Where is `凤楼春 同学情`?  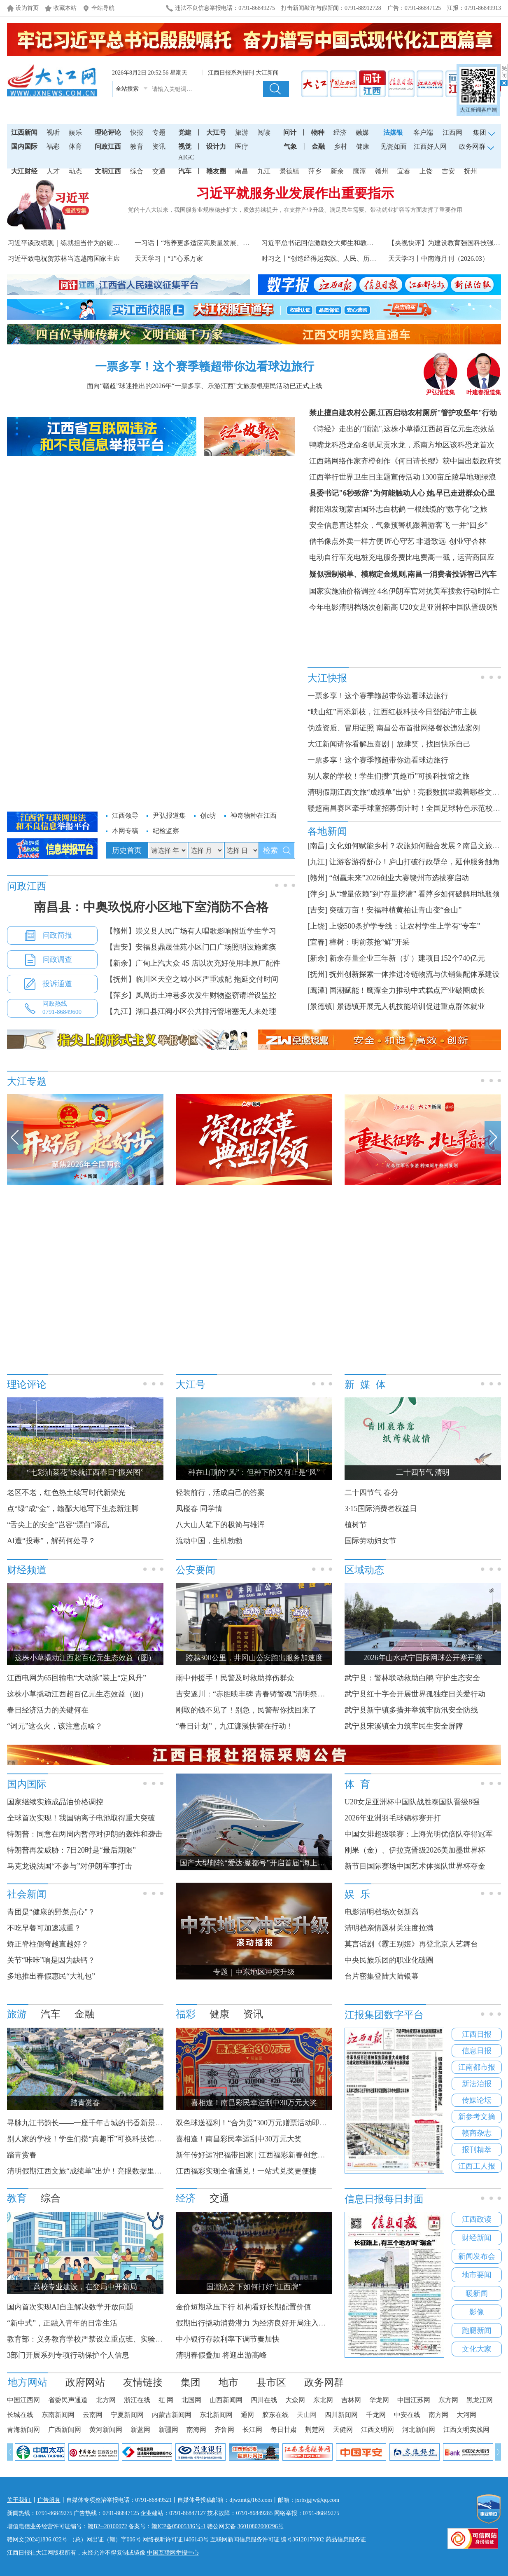 凤楼春 同学情 is located at coordinates (199, 1508).